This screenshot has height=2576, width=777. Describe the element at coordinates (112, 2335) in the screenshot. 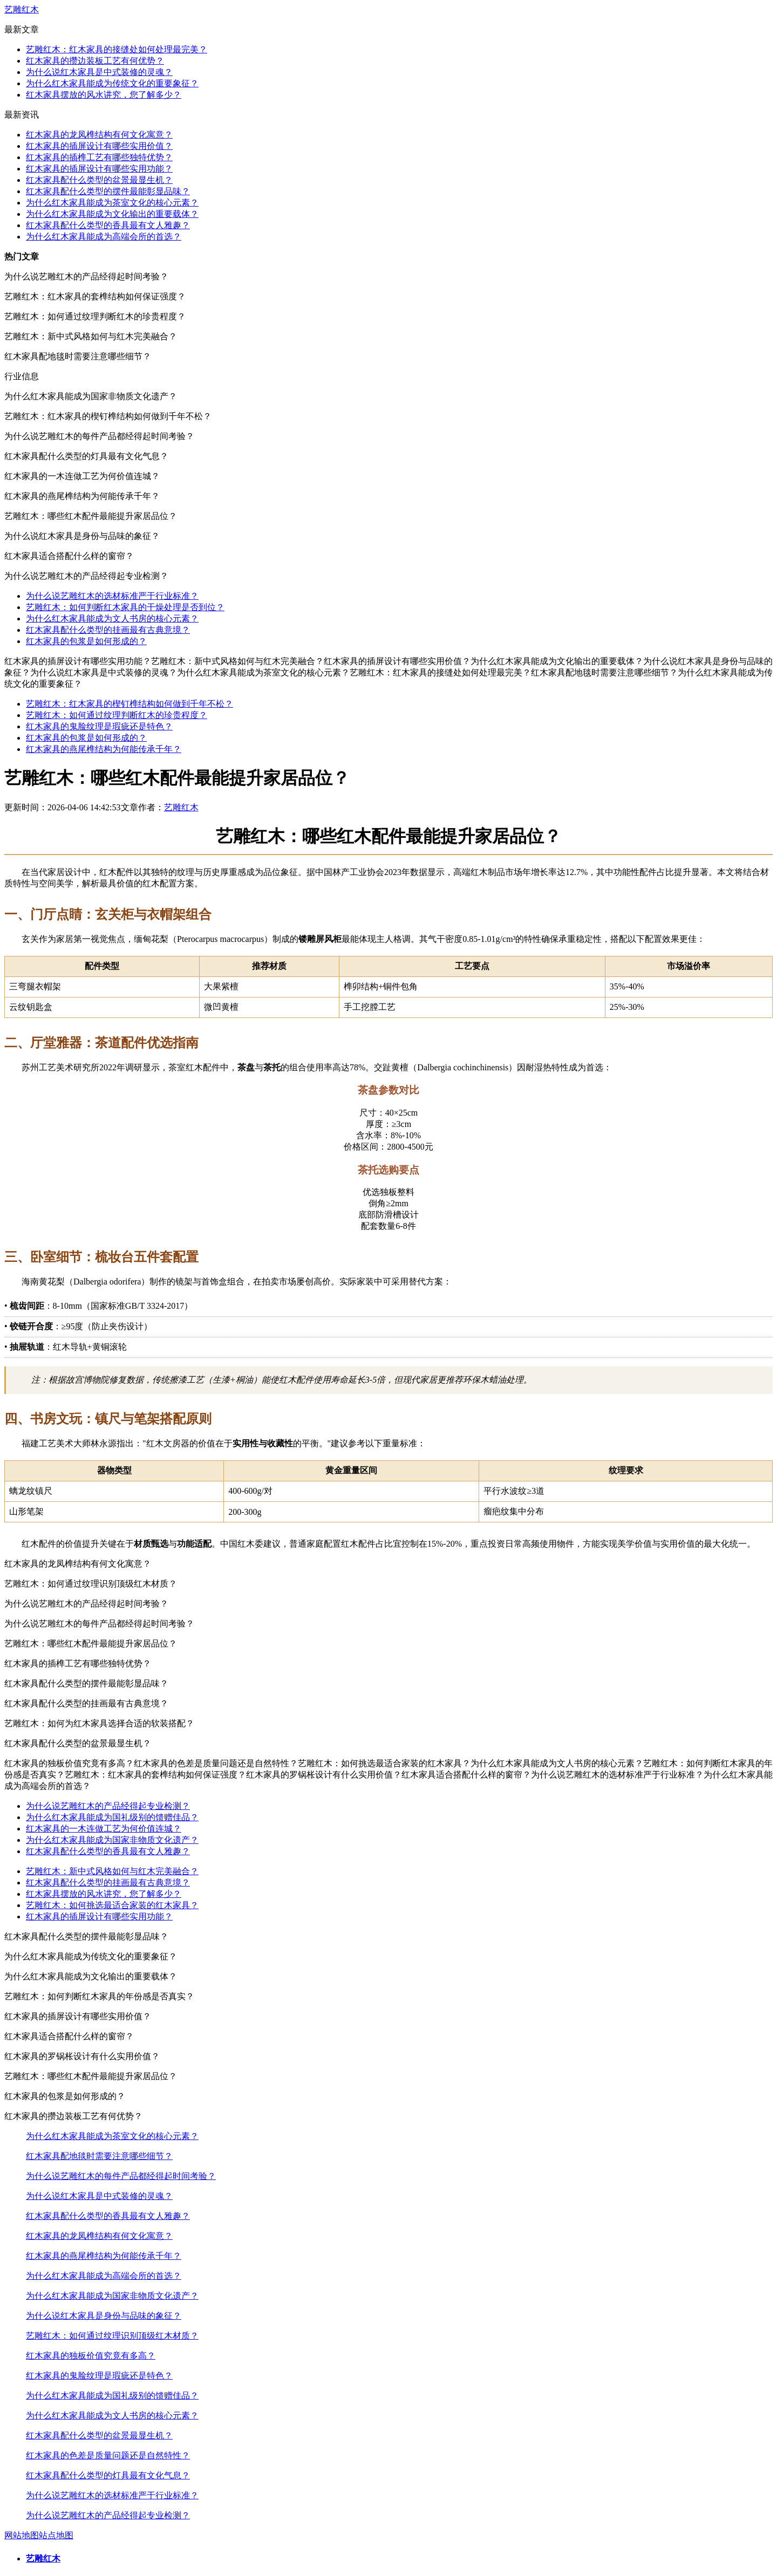

I see `艺雕红木：如何通过纹理识别顶级红木材质？` at that location.